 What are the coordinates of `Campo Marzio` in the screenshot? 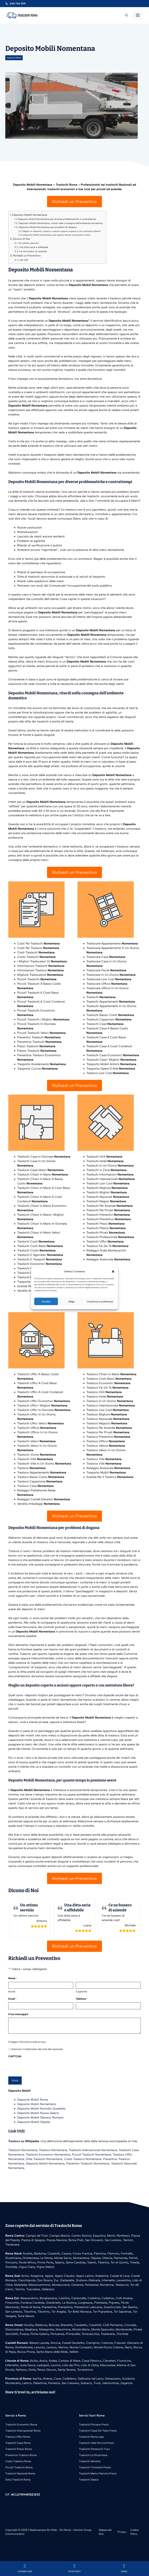 It's located at (60, 2235).